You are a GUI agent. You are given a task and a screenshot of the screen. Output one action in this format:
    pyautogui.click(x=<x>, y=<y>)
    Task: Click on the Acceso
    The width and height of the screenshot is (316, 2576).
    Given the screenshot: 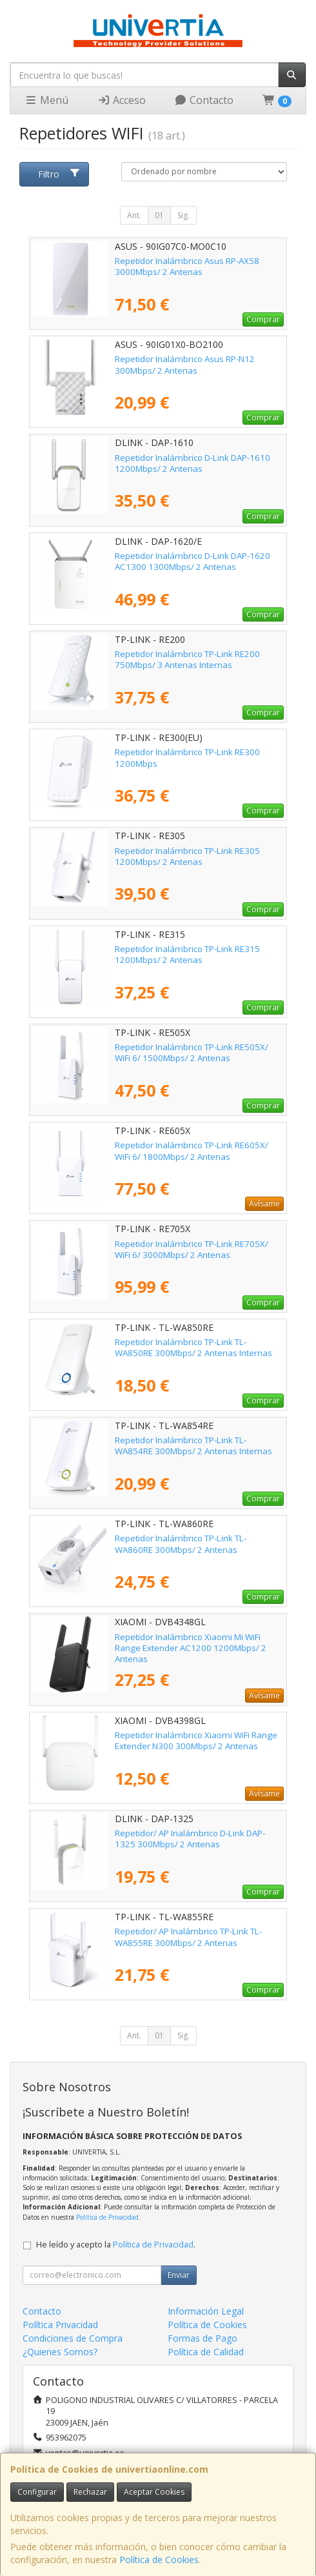 What is the action you would take?
    pyautogui.click(x=121, y=100)
    